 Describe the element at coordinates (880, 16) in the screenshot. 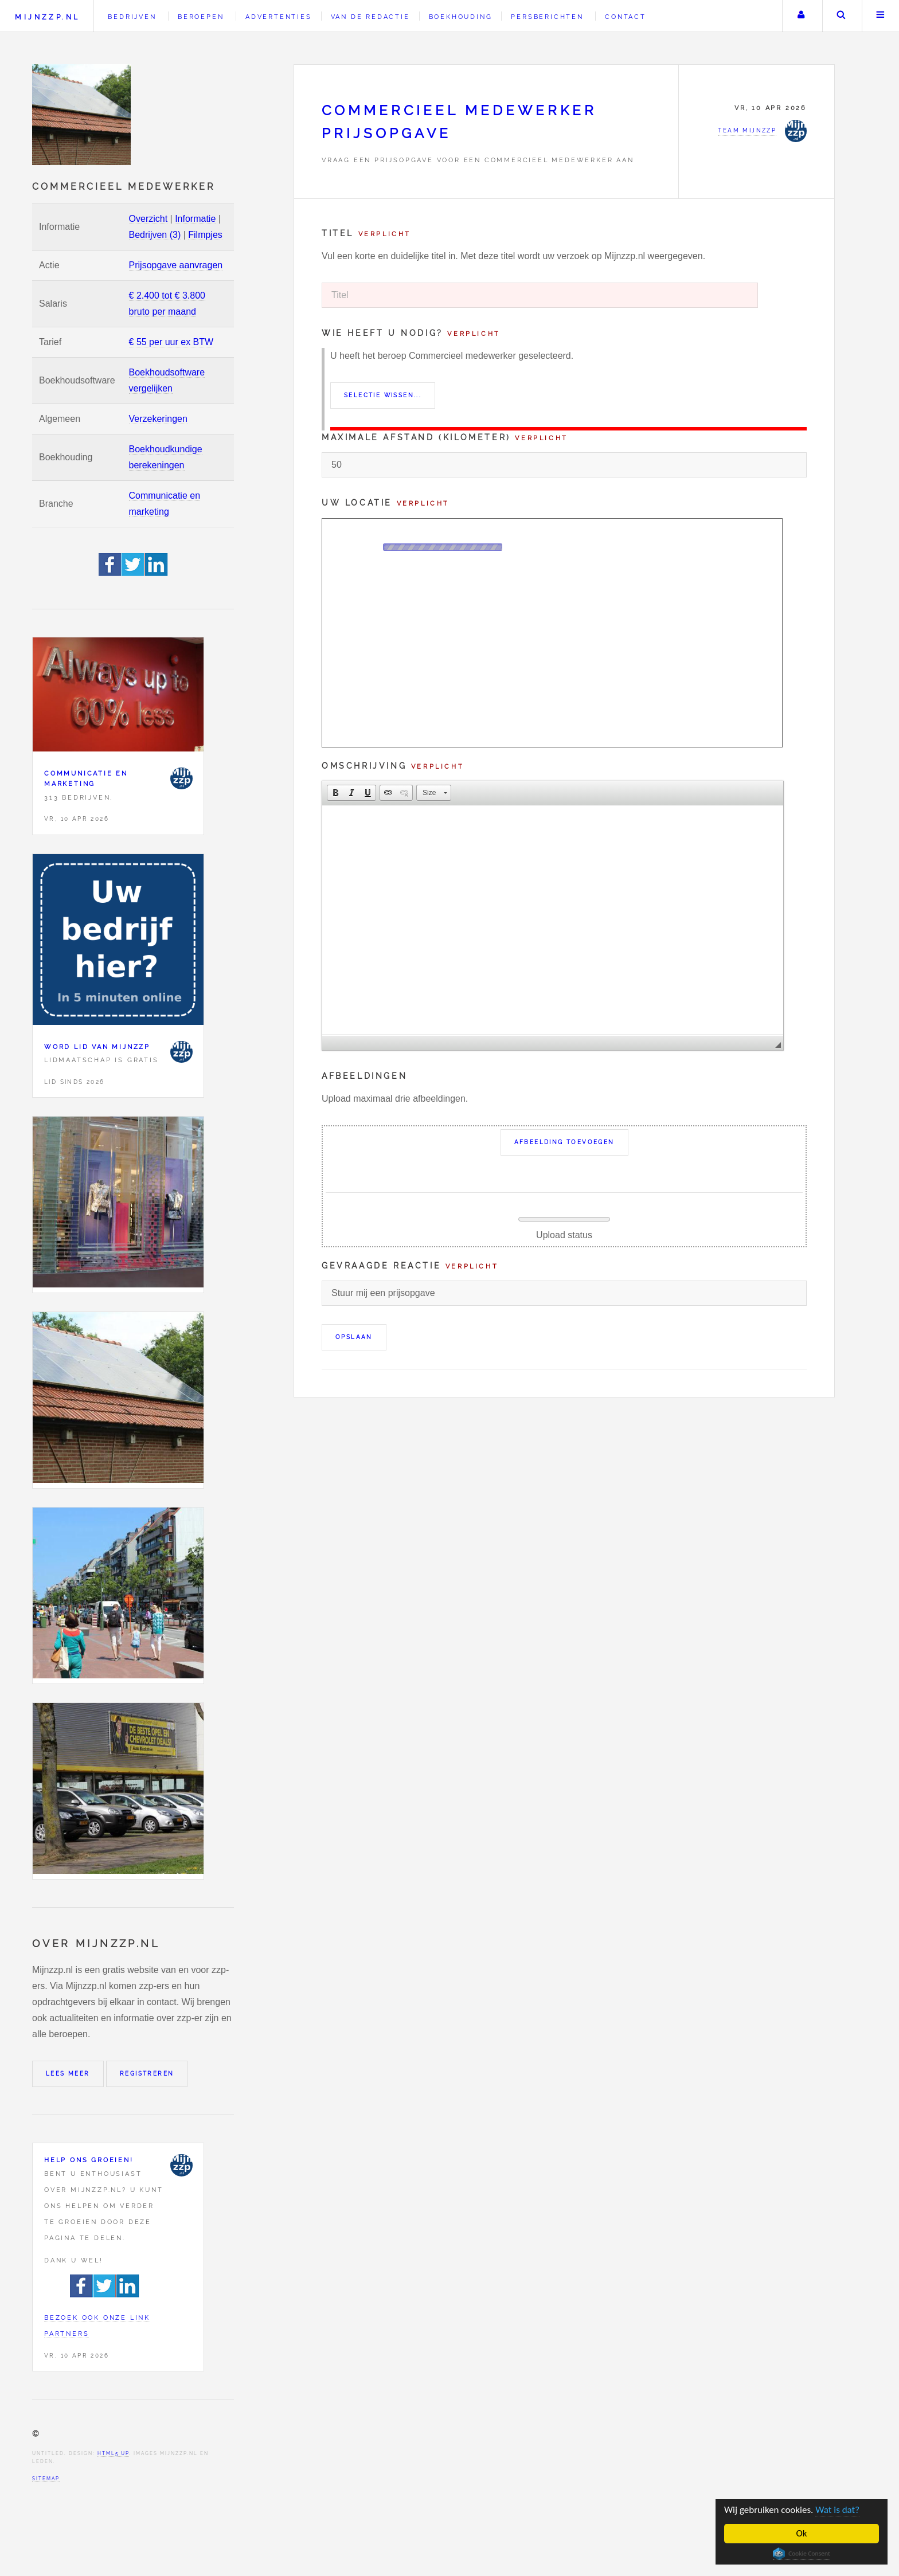

I see `Menu` at that location.